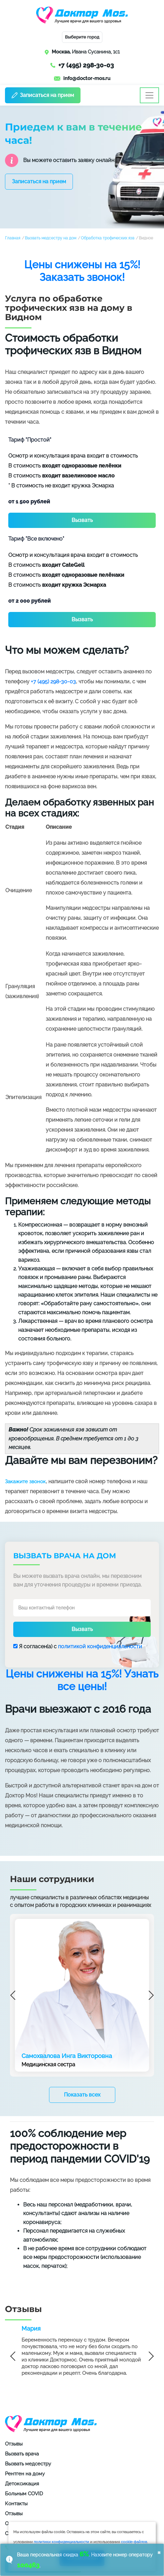  Describe the element at coordinates (14, 2444) in the screenshot. I see `Отзывы` at that location.